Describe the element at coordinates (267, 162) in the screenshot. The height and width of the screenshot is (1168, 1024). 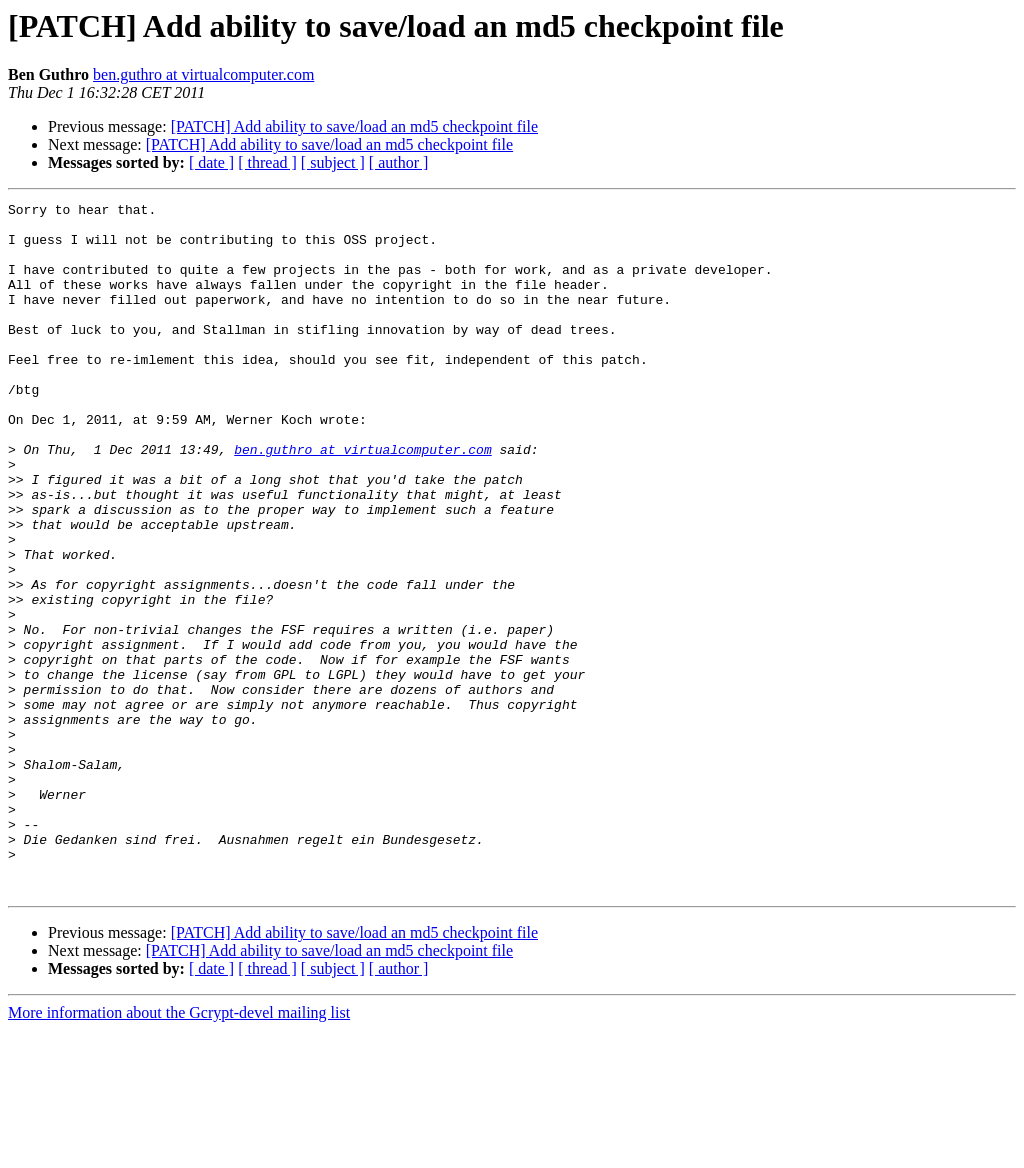
I see `[ thread ]` at that location.